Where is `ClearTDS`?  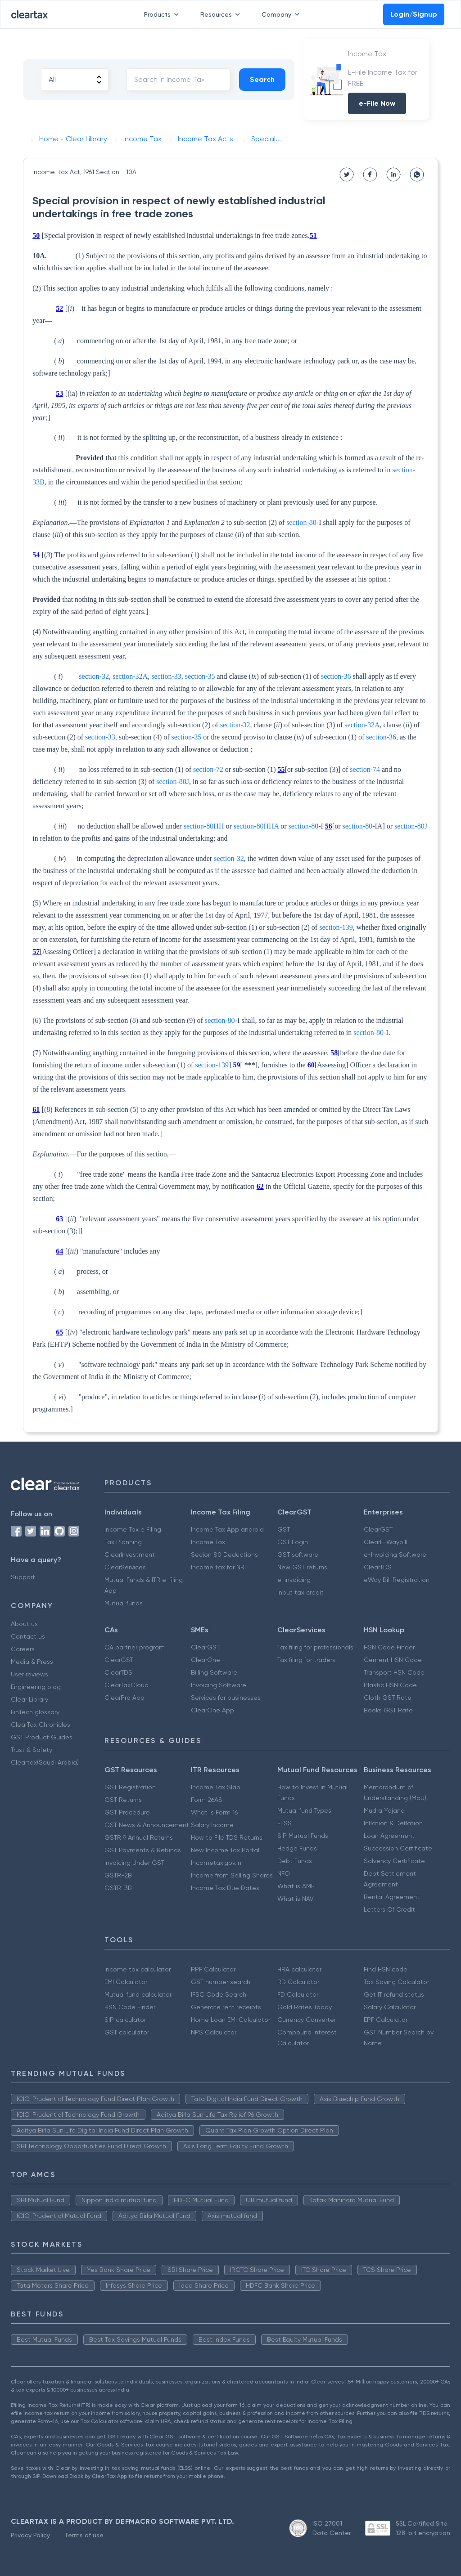
ClearTDS is located at coordinates (378, 1567).